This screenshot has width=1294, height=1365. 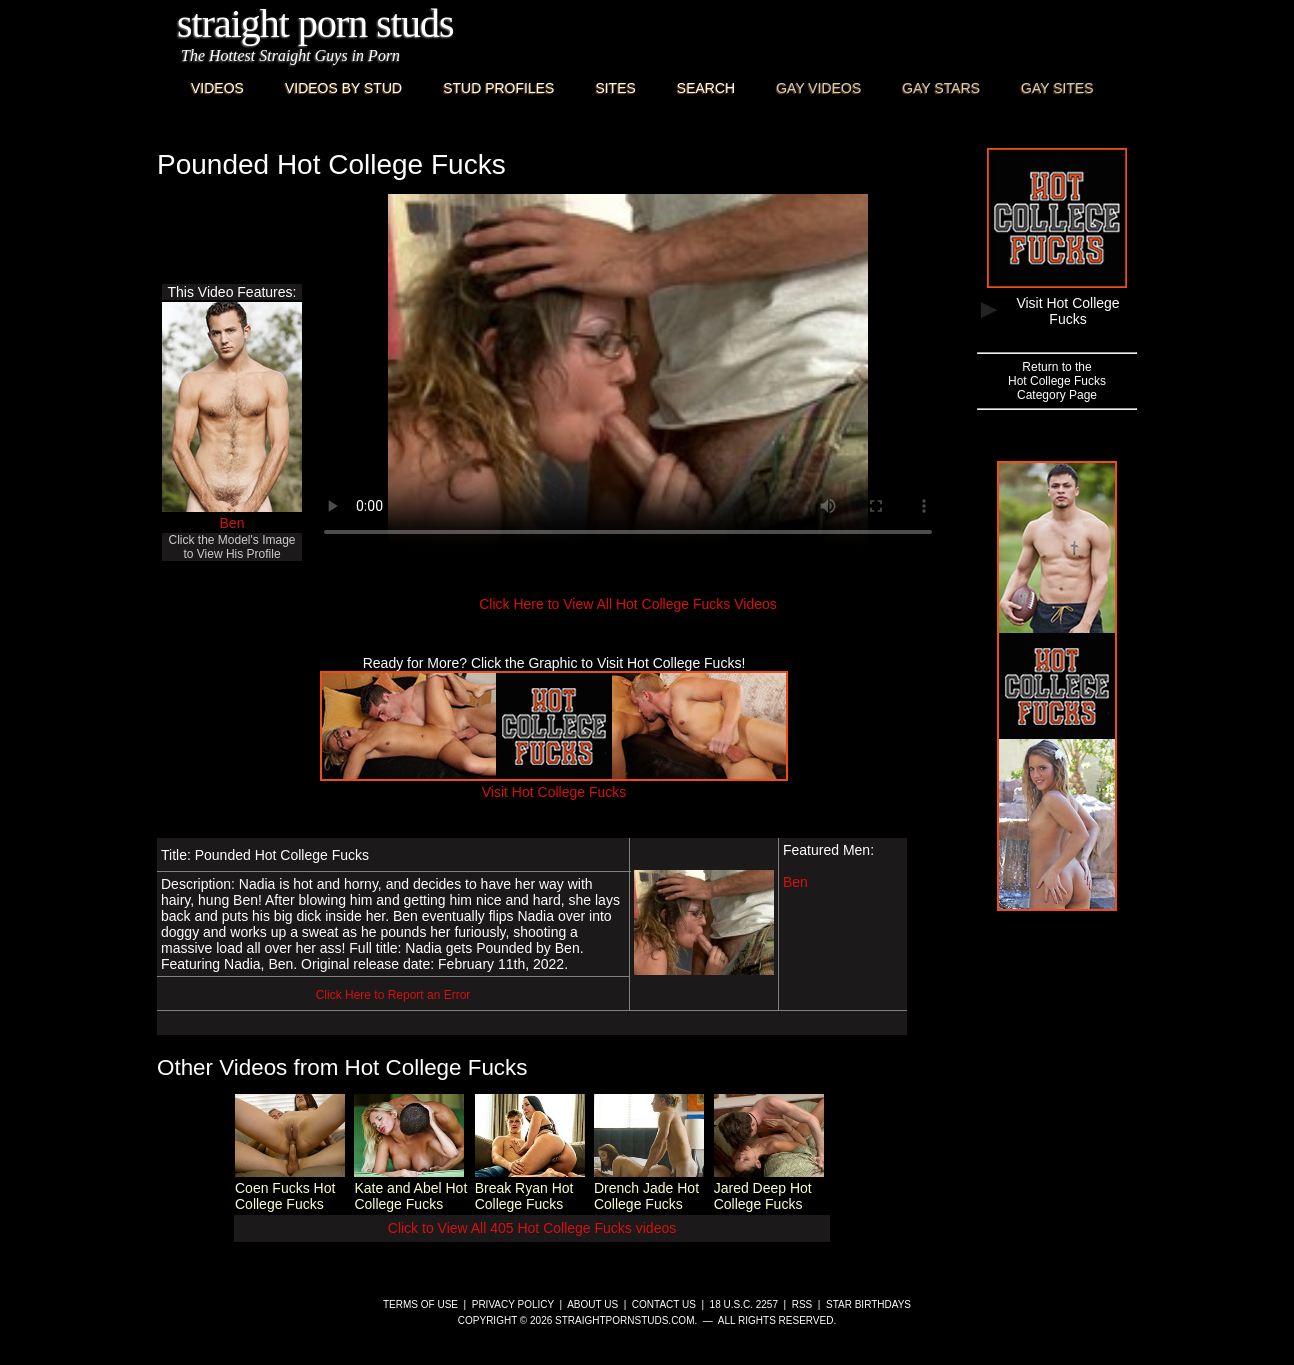 What do you see at coordinates (706, 88) in the screenshot?
I see `Search` at bounding box center [706, 88].